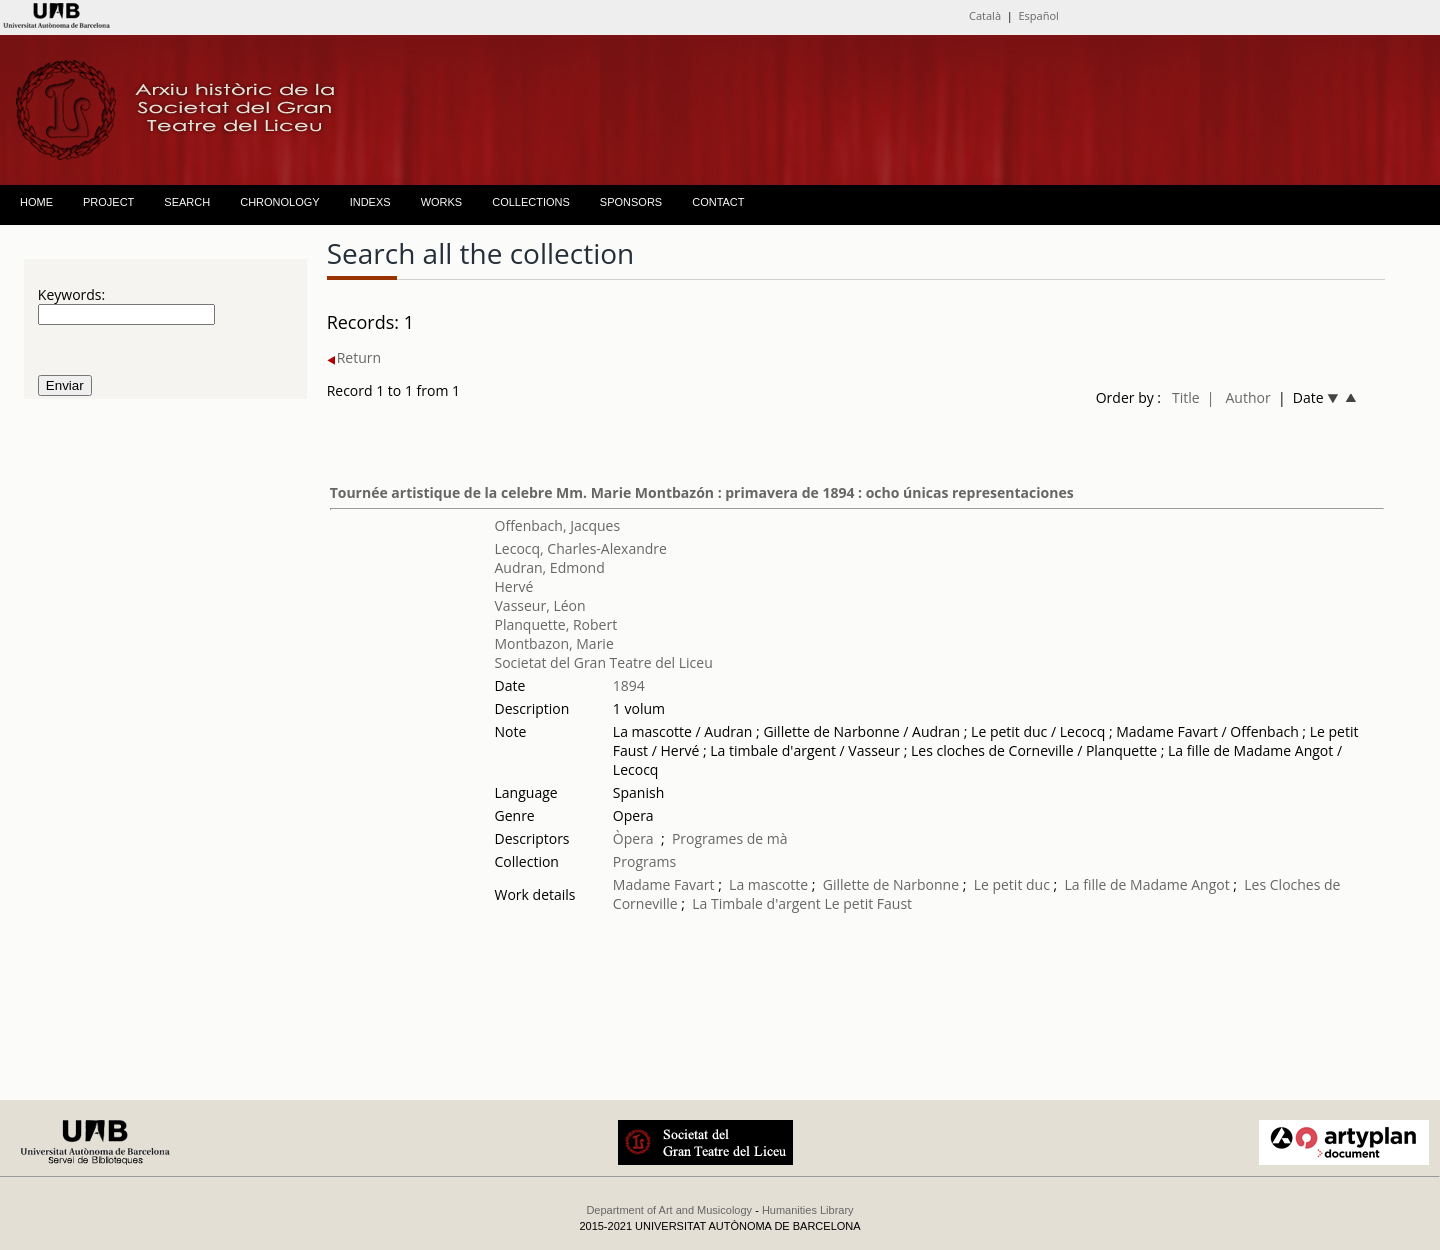 The height and width of the screenshot is (1250, 1440). I want to click on INDEXS, so click(370, 202).